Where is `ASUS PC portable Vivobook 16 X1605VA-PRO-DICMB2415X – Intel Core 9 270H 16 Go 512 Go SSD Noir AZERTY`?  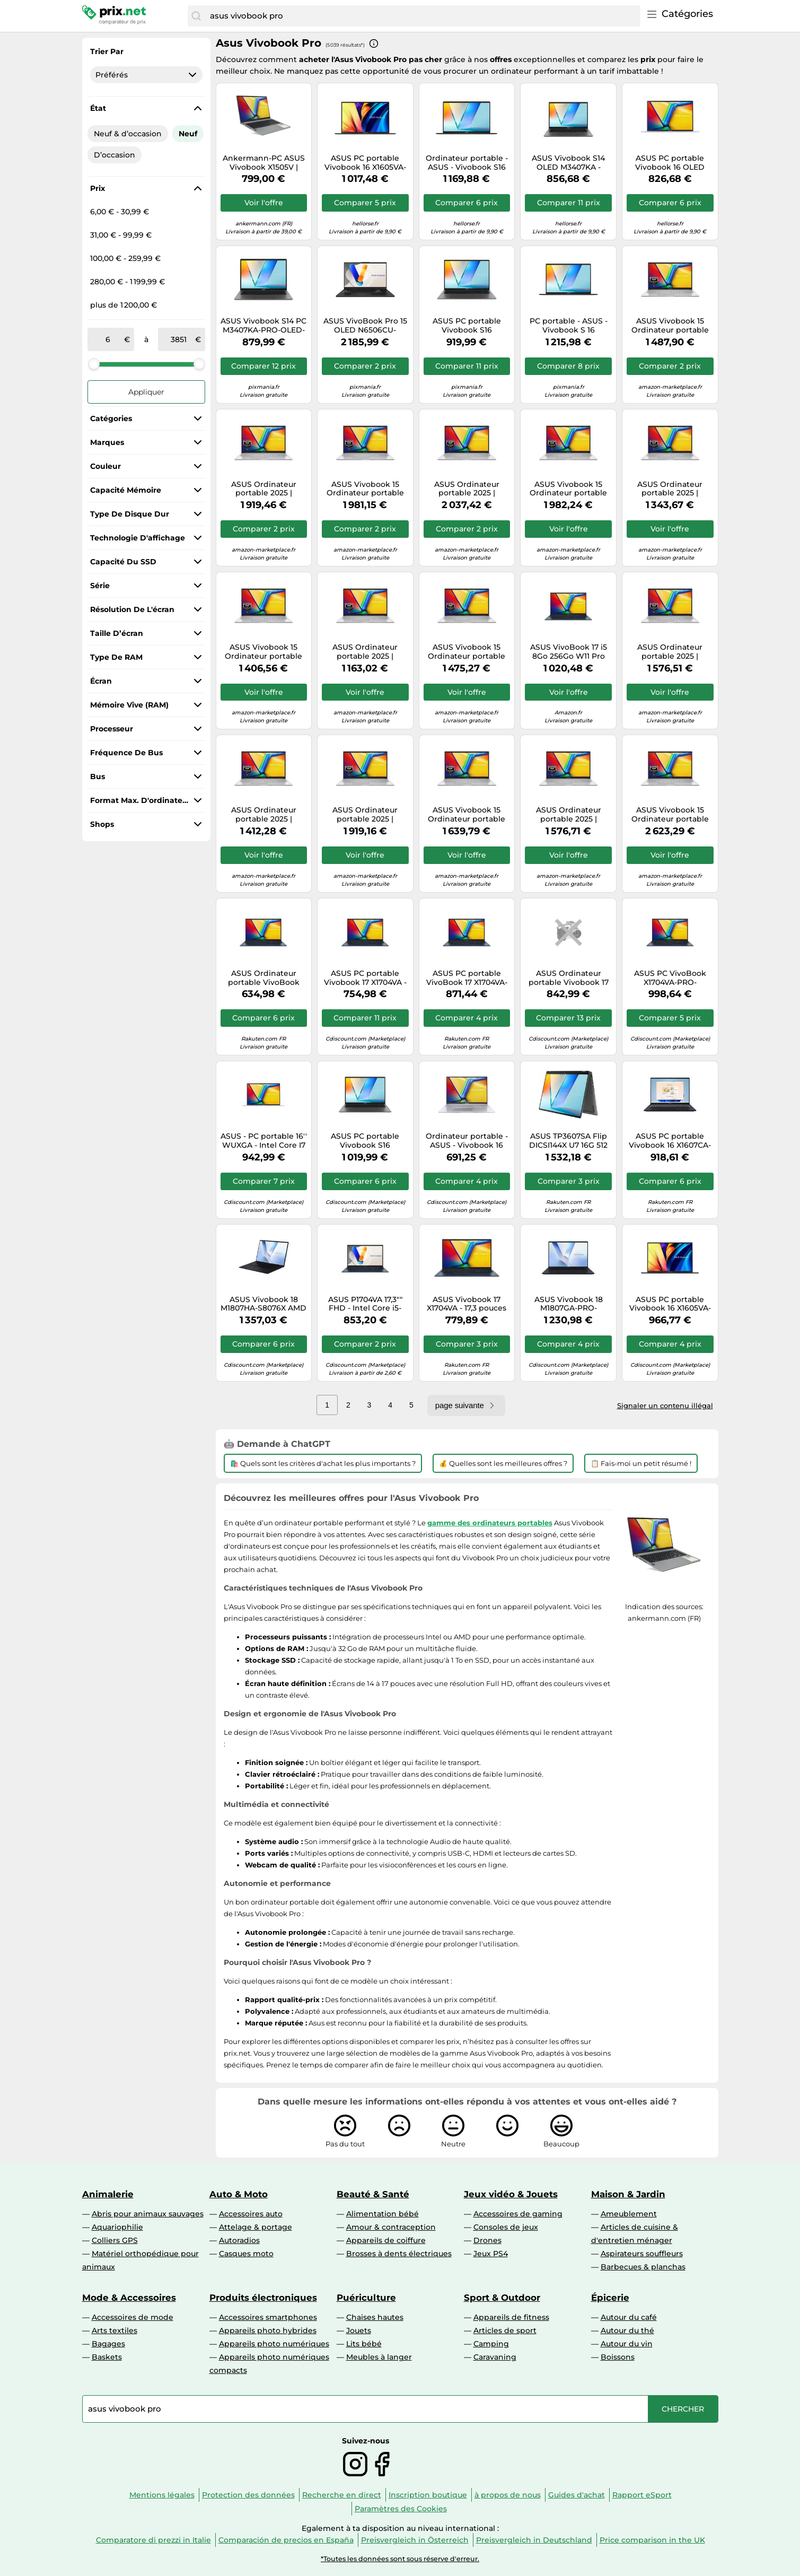
ASUS PC portable Vivobook 16 X1605VA-PRO-DICMB2415X – Intel Core 9 270H 16 Go 512 Go SSD Noir AZERTY is located at coordinates (670, 1304).